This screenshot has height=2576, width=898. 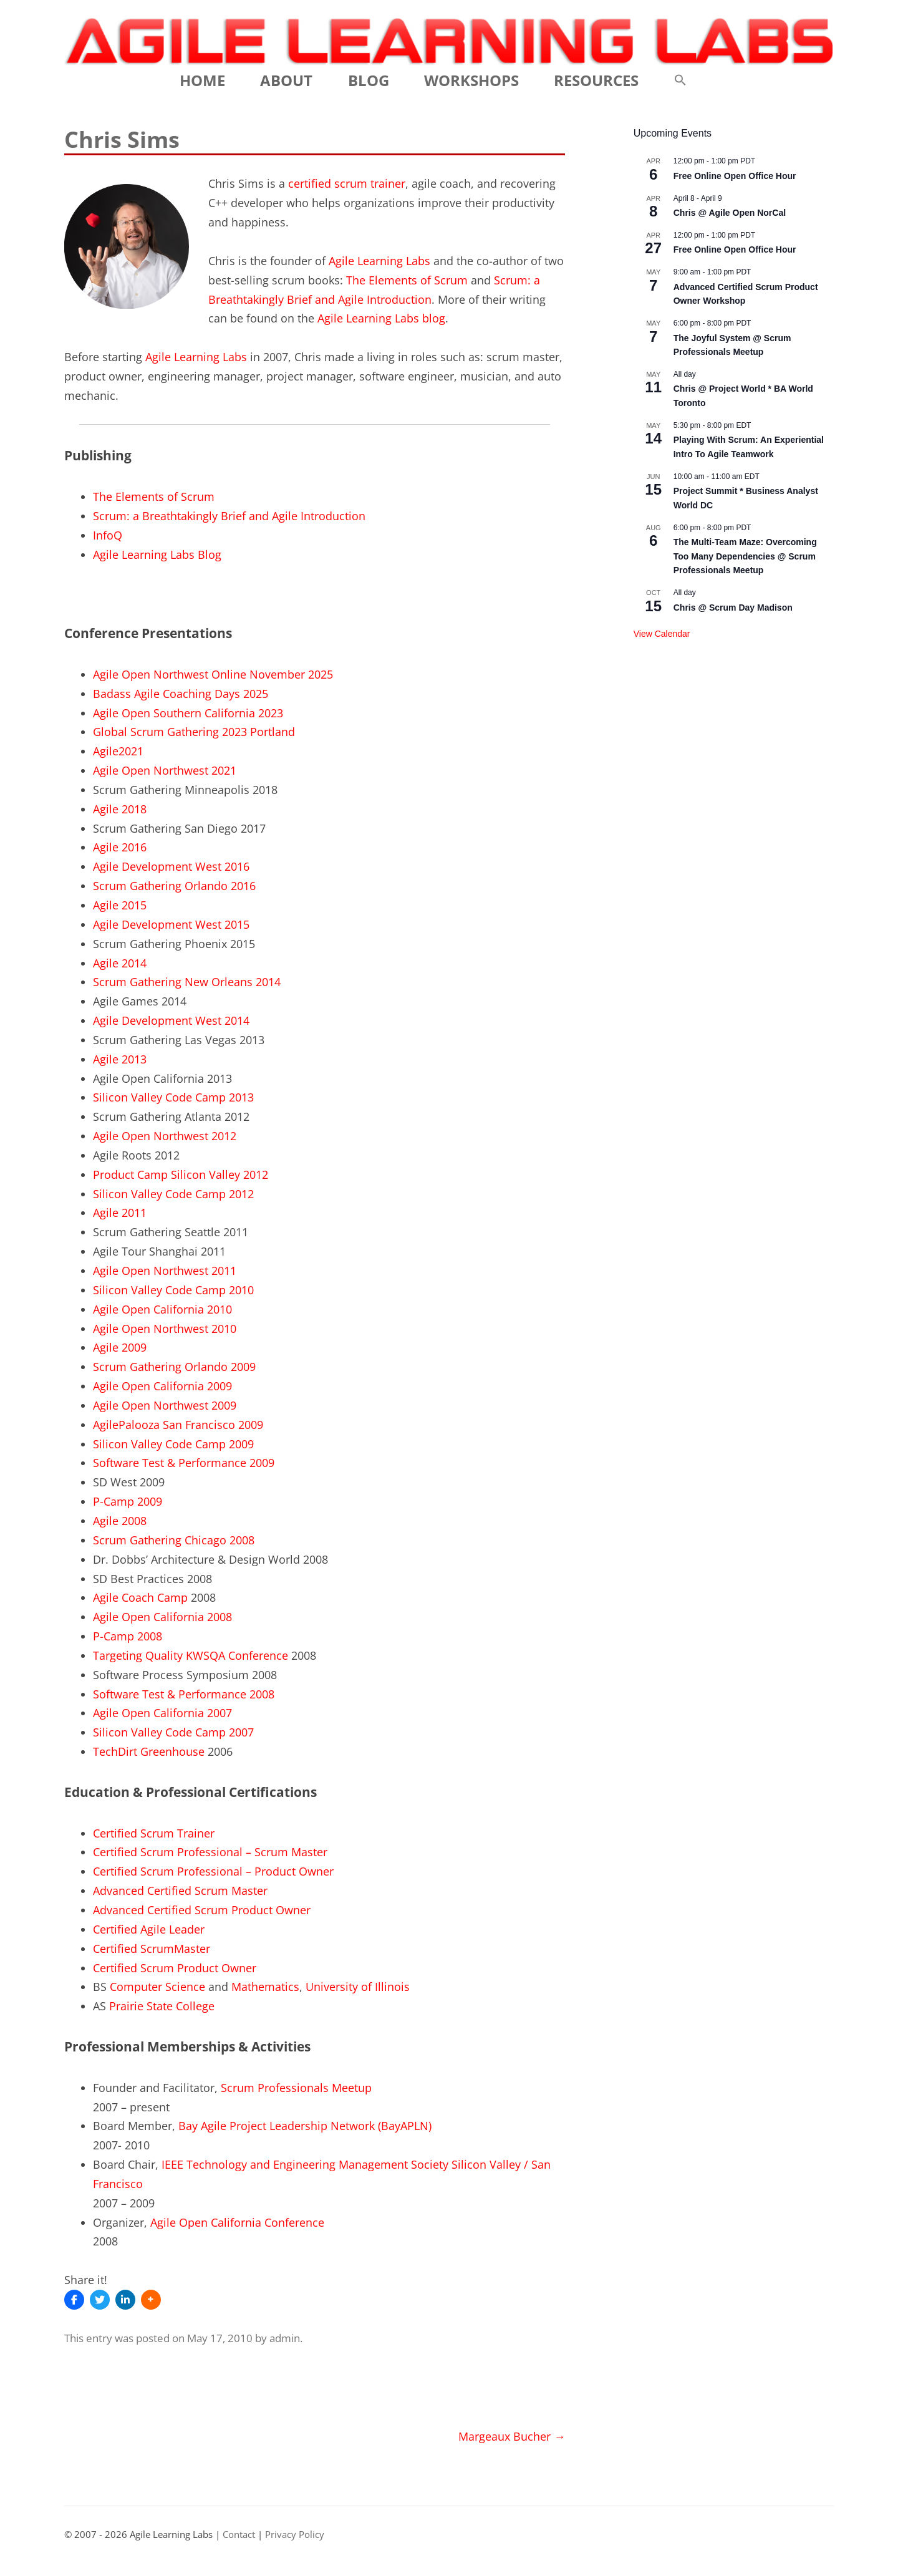 What do you see at coordinates (294, 2534) in the screenshot?
I see `Privacy Policy` at bounding box center [294, 2534].